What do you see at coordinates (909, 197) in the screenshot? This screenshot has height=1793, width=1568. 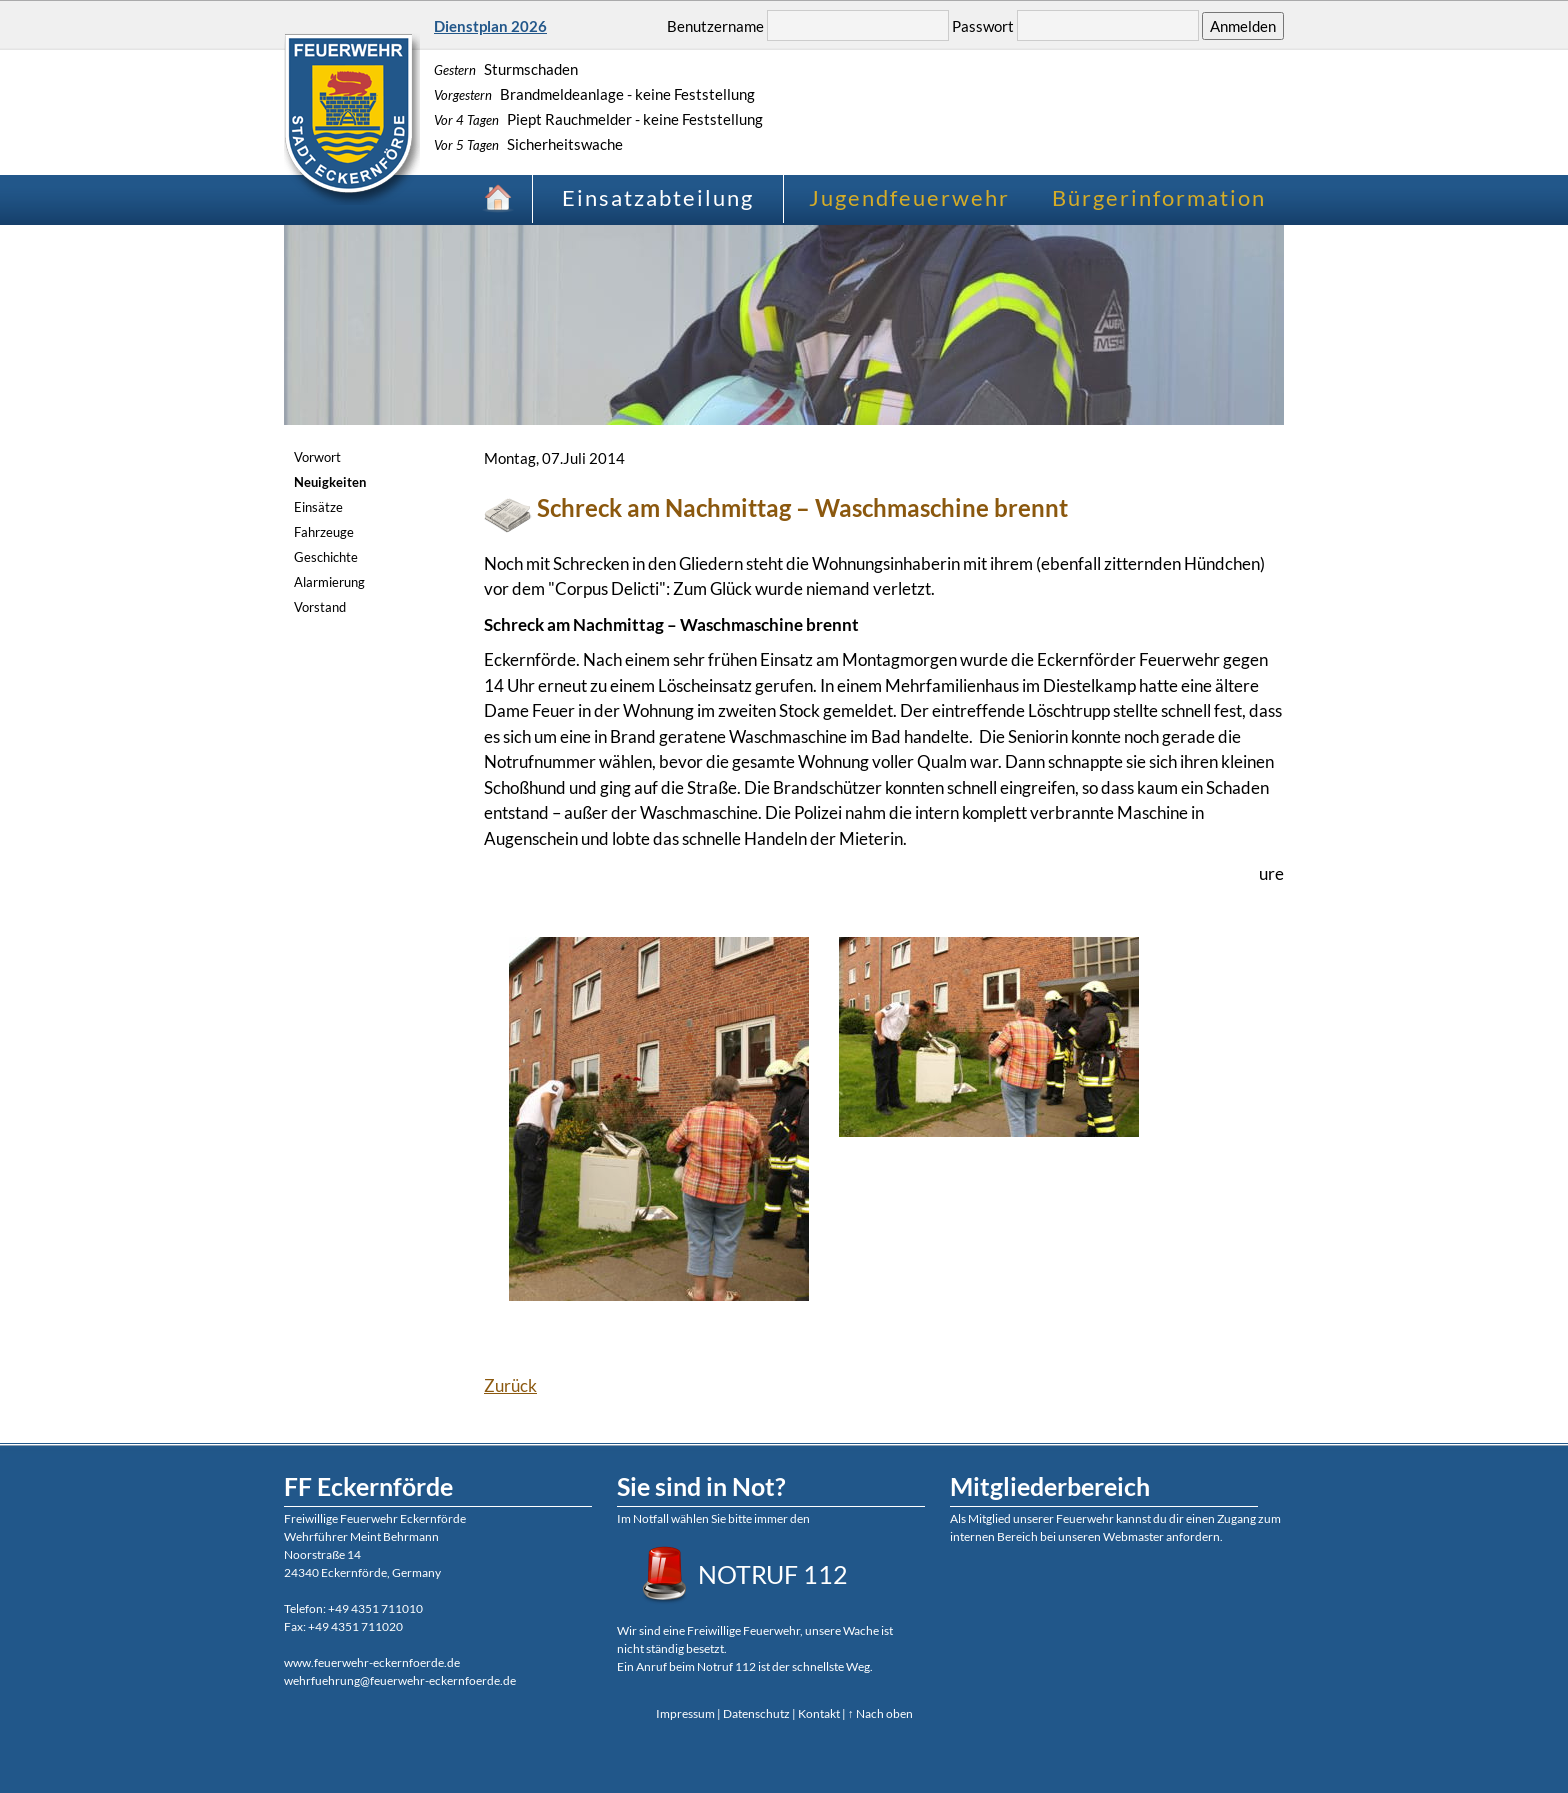 I see `Jugendfeuerwehr` at bounding box center [909, 197].